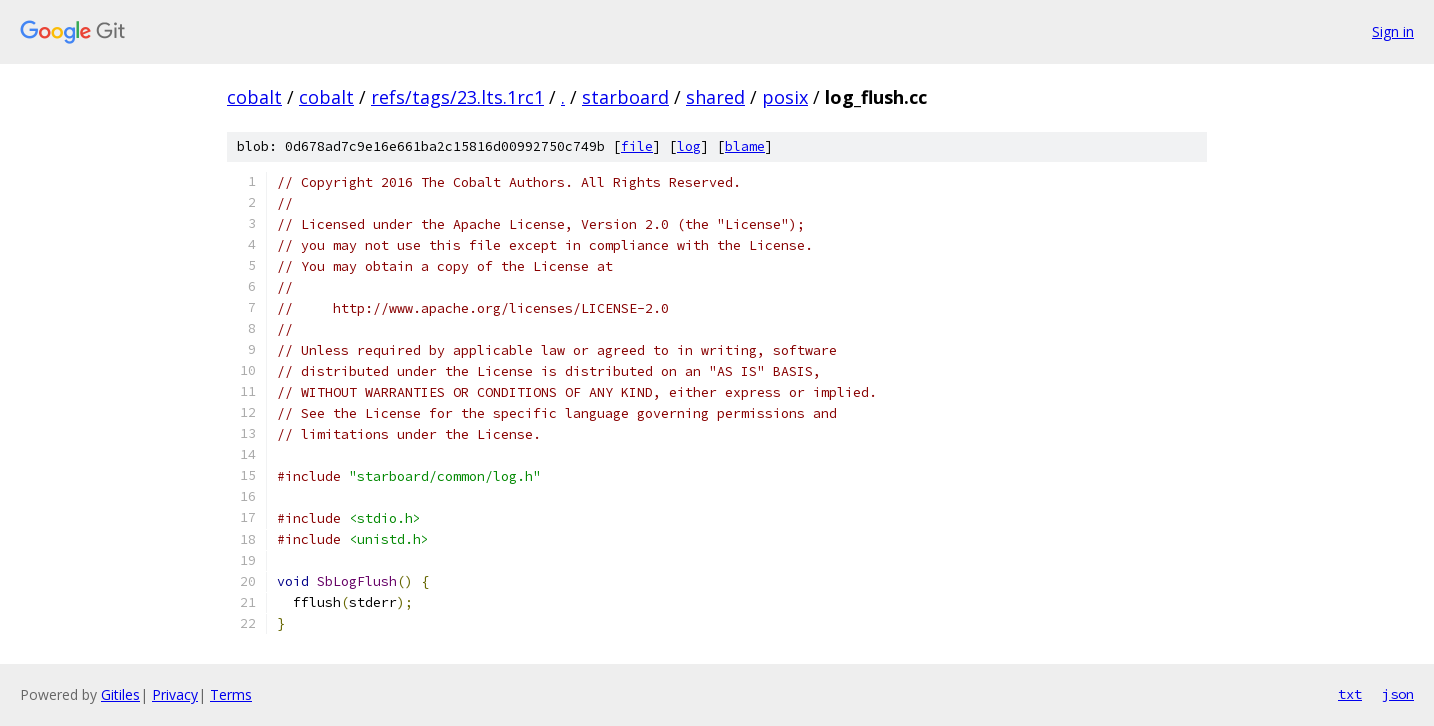 Image resolution: width=1434 pixels, height=726 pixels. Describe the element at coordinates (1350, 694) in the screenshot. I see `txt` at that location.